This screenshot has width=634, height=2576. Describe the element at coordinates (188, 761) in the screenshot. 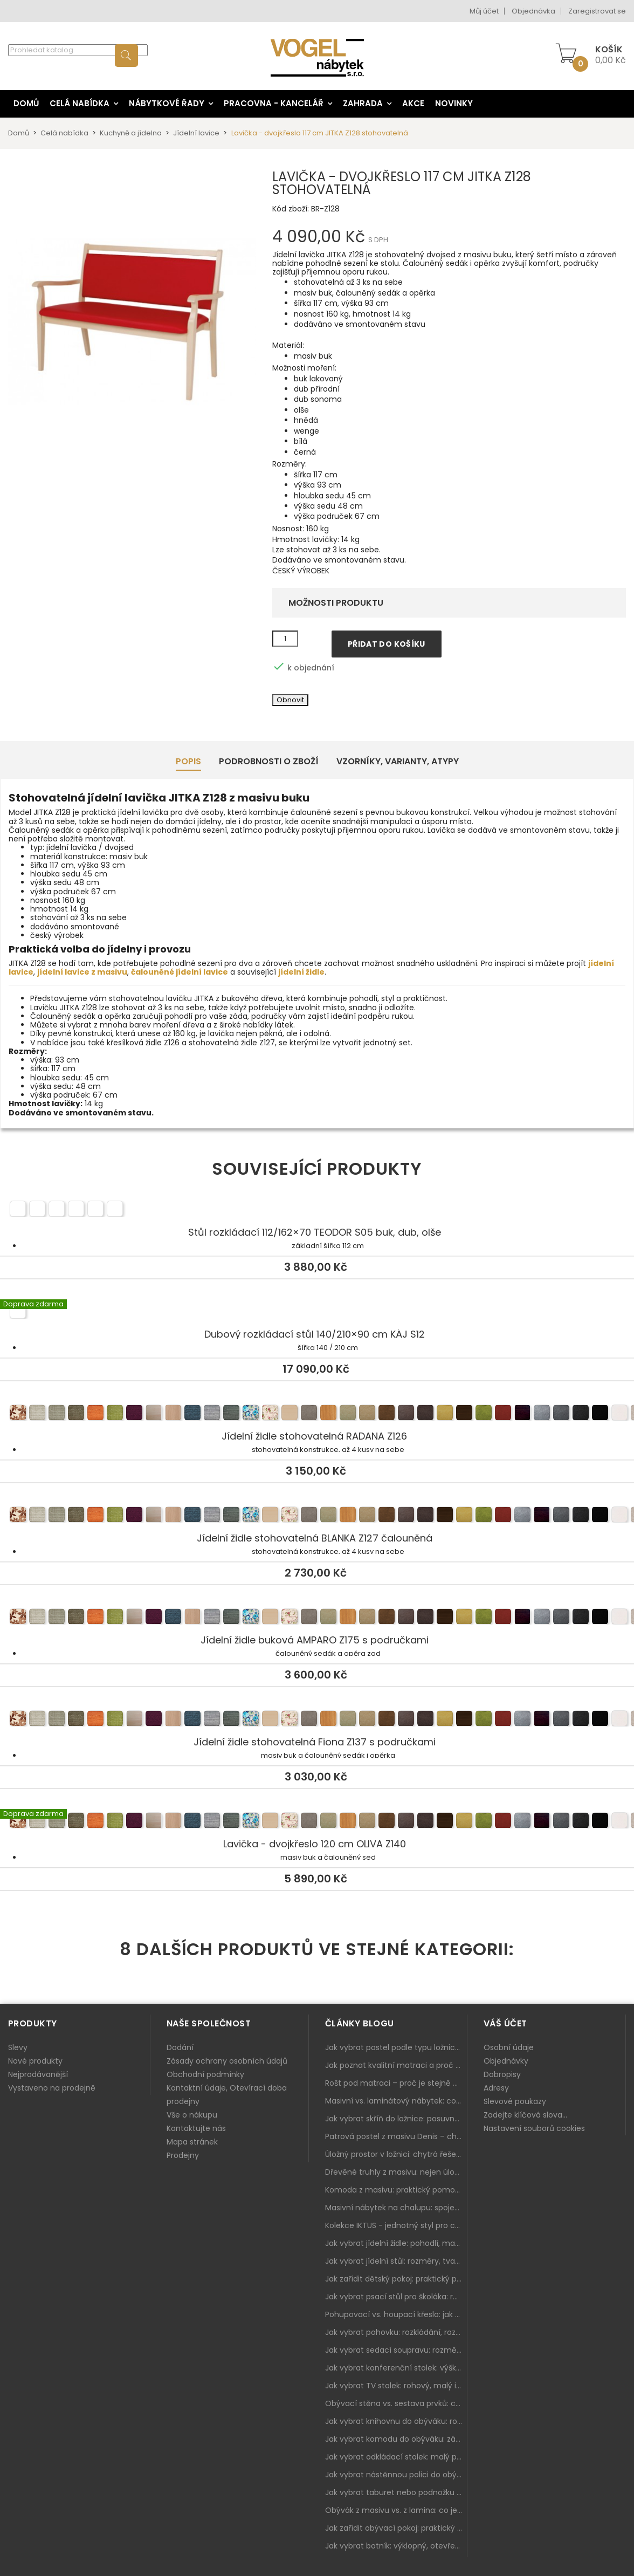

I see `Popis` at that location.